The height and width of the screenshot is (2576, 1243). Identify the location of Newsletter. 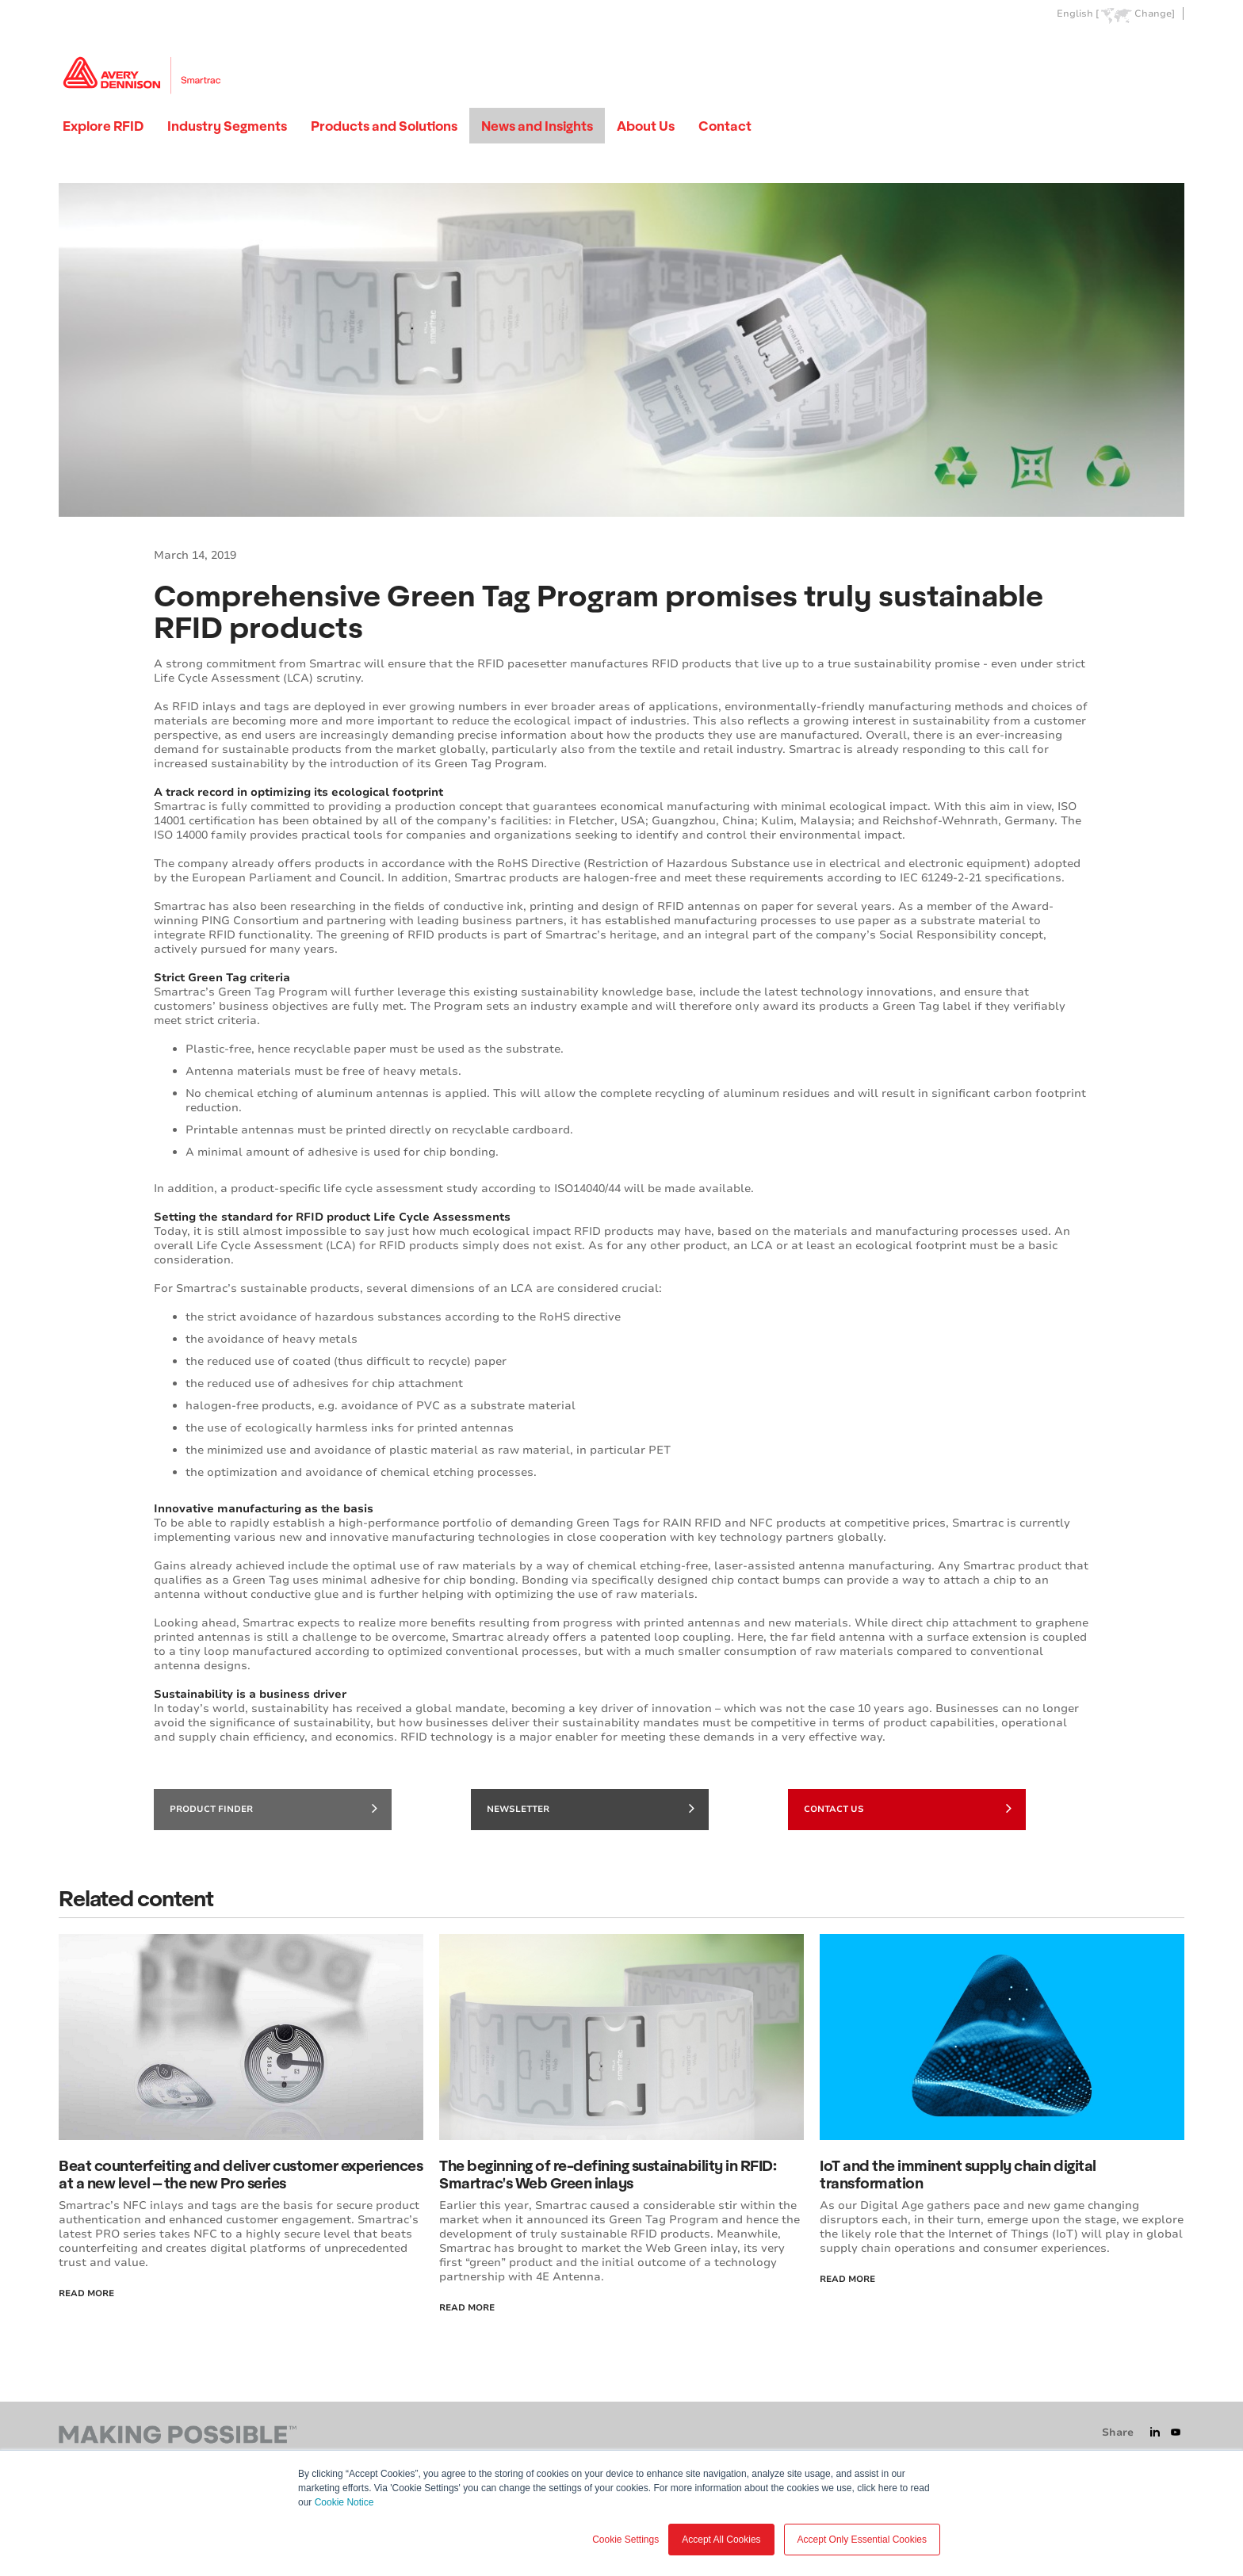
(590, 1808).